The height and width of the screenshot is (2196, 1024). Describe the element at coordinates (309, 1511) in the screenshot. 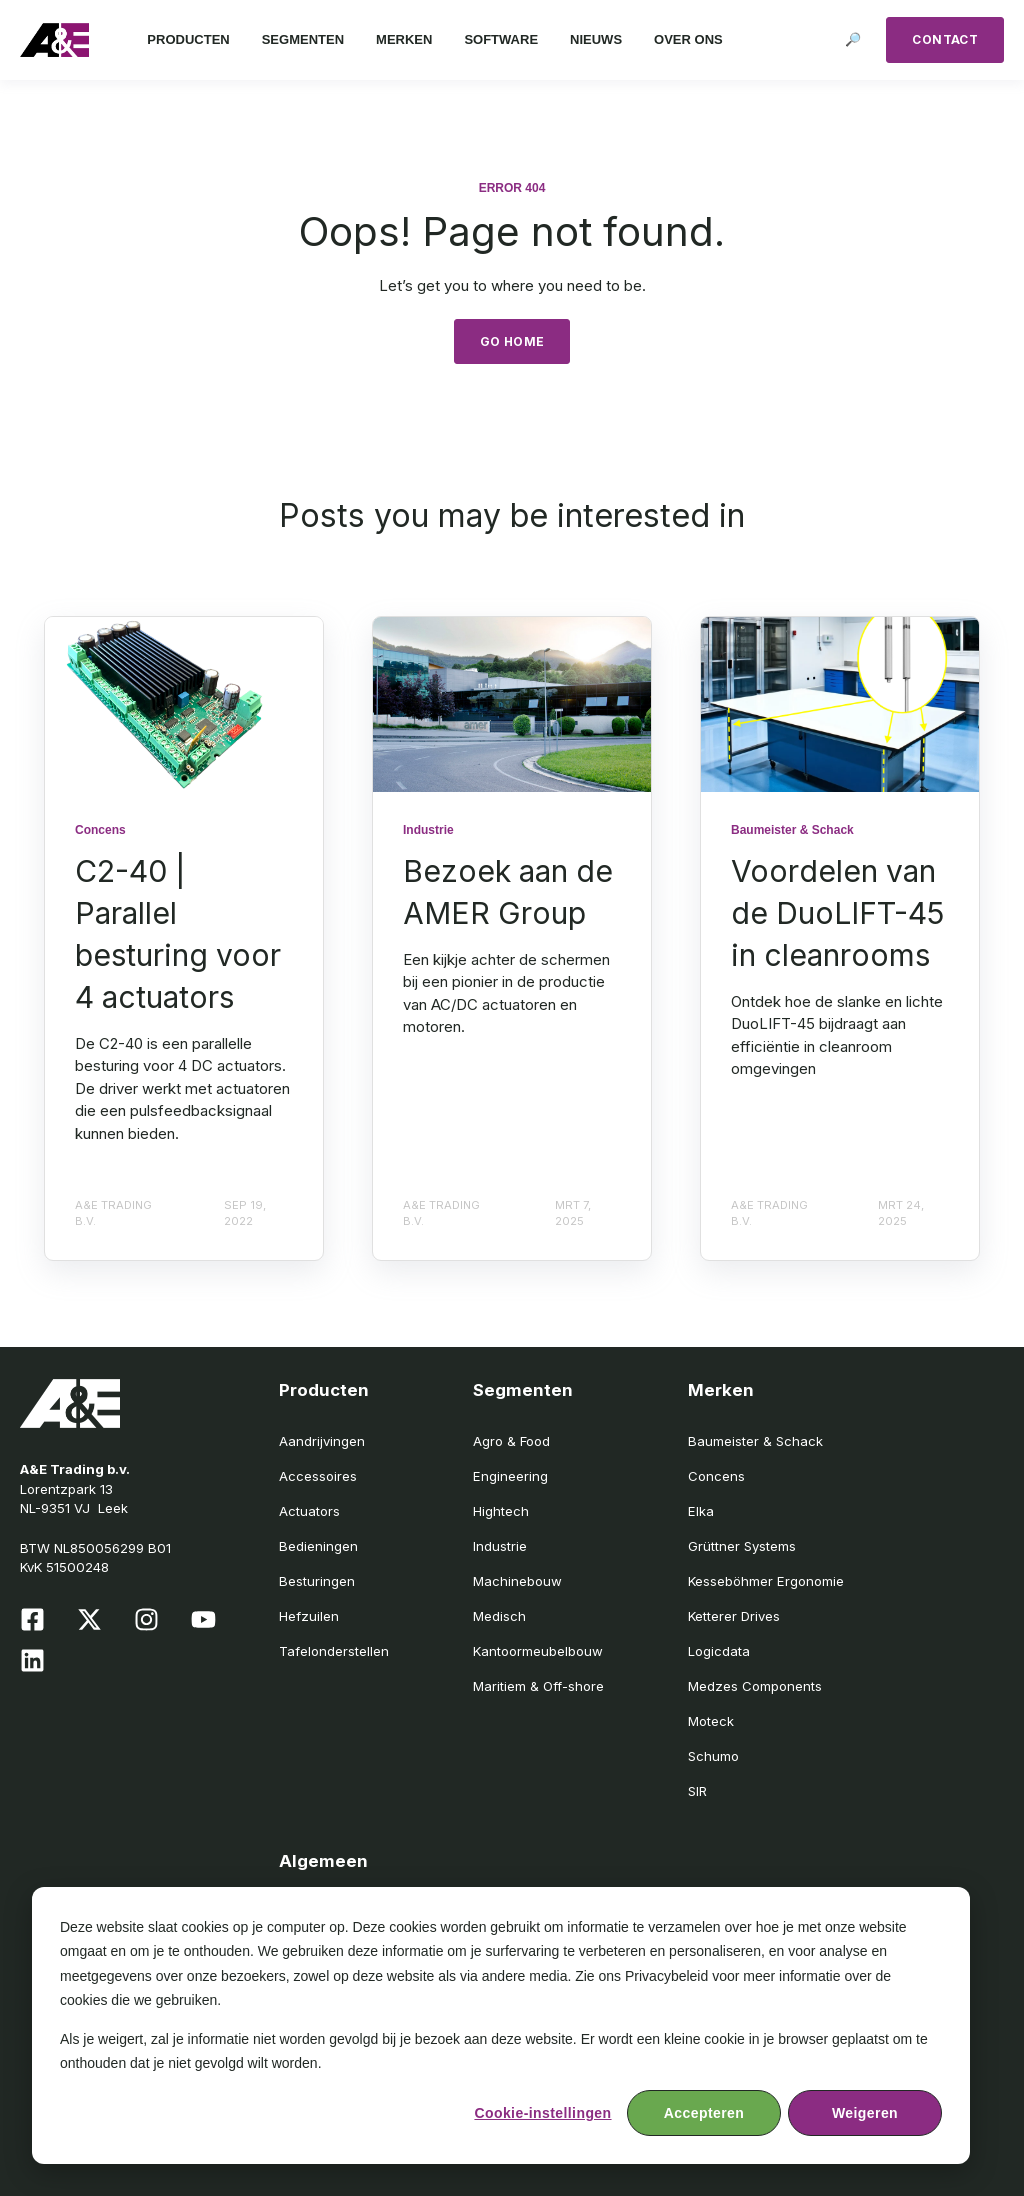

I see `Actuators` at that location.